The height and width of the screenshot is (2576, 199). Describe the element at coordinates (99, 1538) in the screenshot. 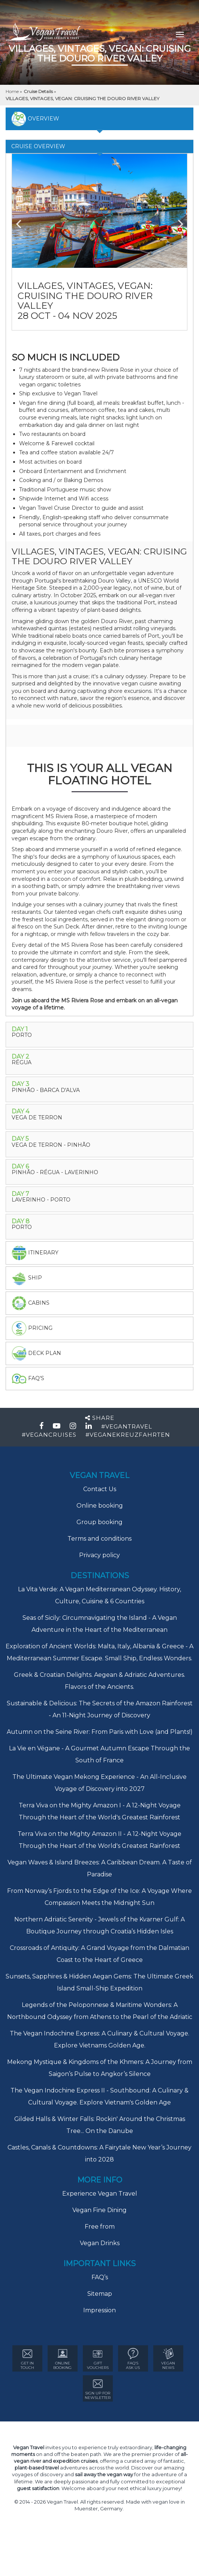

I see `Terms and conditions` at that location.